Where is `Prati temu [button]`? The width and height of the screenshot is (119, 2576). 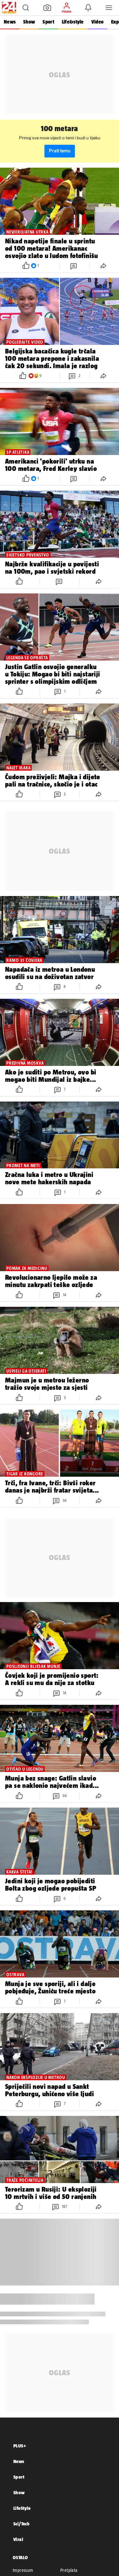
Prati temu [button] is located at coordinates (59, 151).